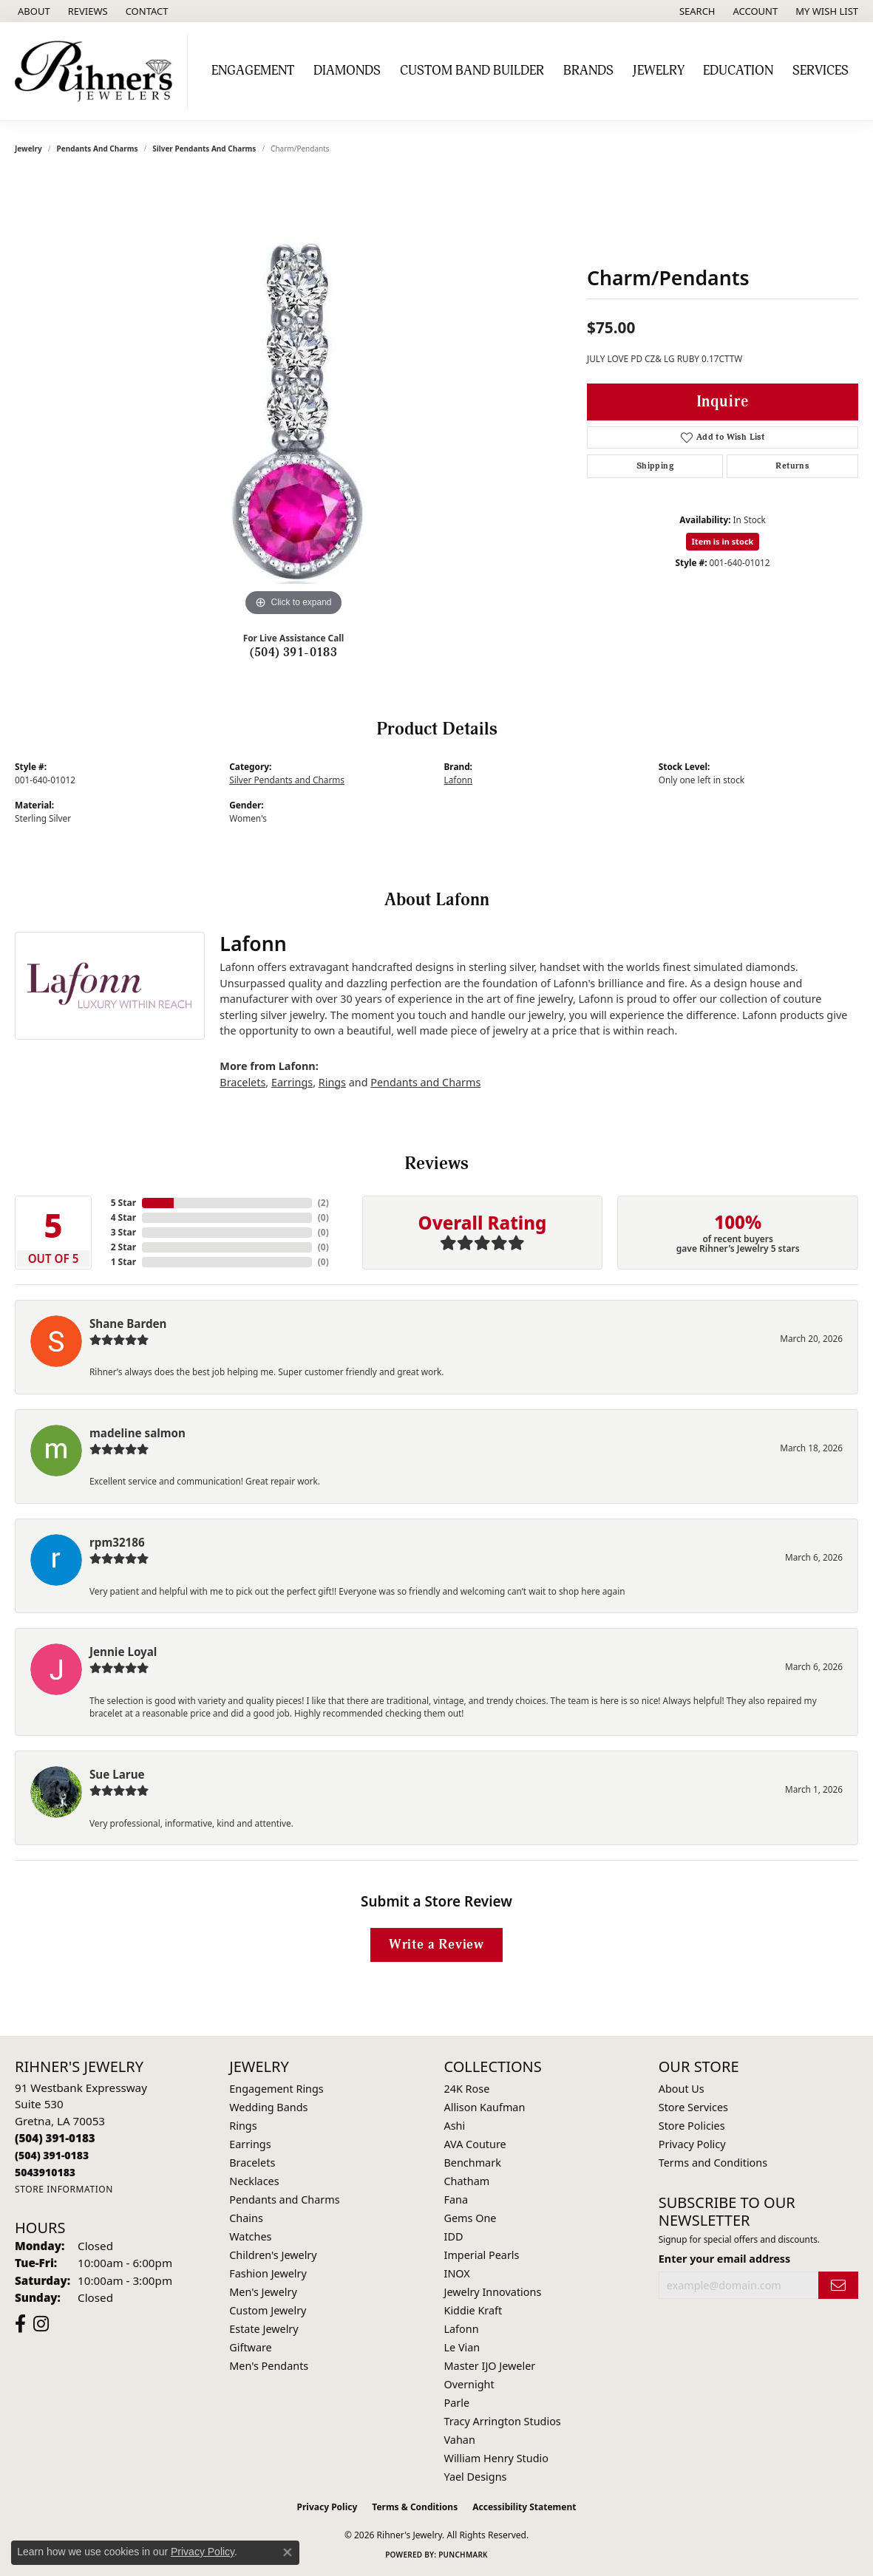  What do you see at coordinates (820, 70) in the screenshot?
I see `Services` at bounding box center [820, 70].